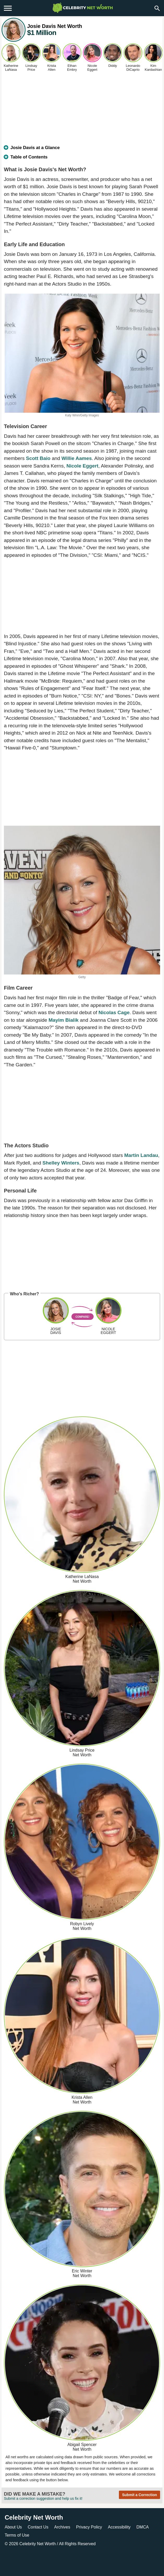 This screenshot has width=164, height=2576. What do you see at coordinates (139, 2495) in the screenshot?
I see `Submit a Correction` at bounding box center [139, 2495].